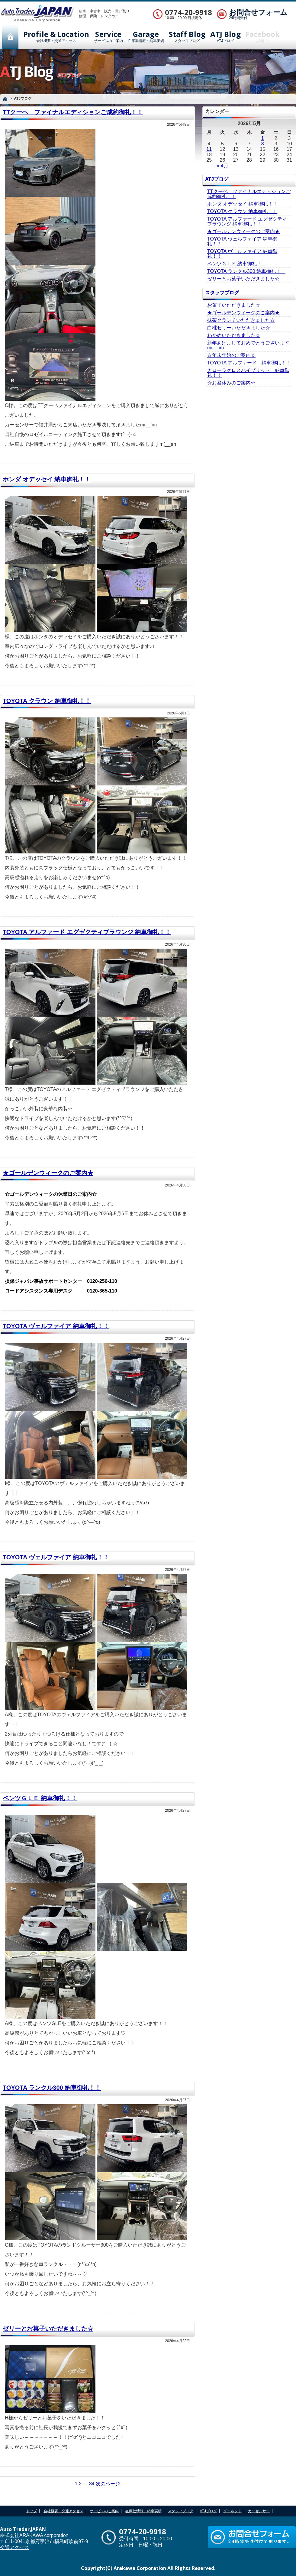  I want to click on 新年あけましておめでとうございますm(__)m, so click(248, 345).